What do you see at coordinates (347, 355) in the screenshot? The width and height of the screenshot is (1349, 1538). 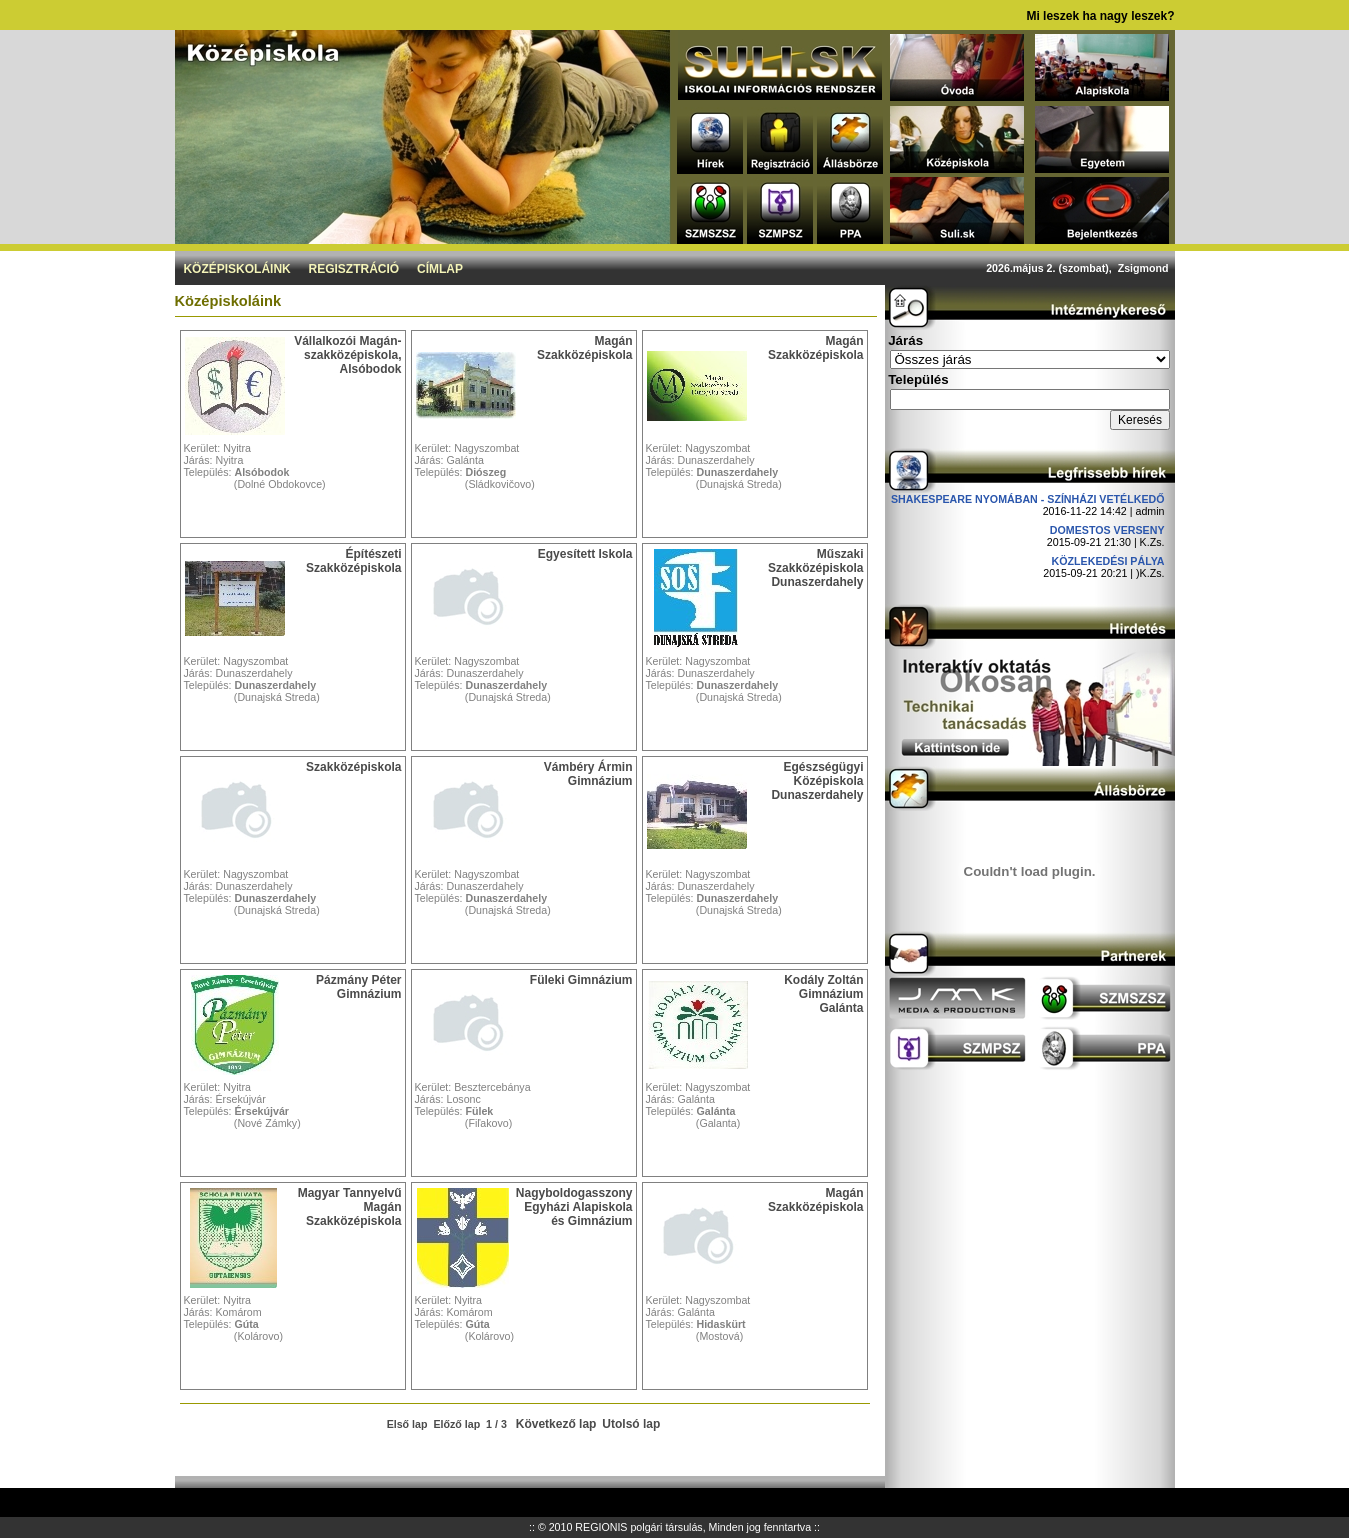 I see `Vállalkozói Magán-szakközépiskola, Alsóbodok` at bounding box center [347, 355].